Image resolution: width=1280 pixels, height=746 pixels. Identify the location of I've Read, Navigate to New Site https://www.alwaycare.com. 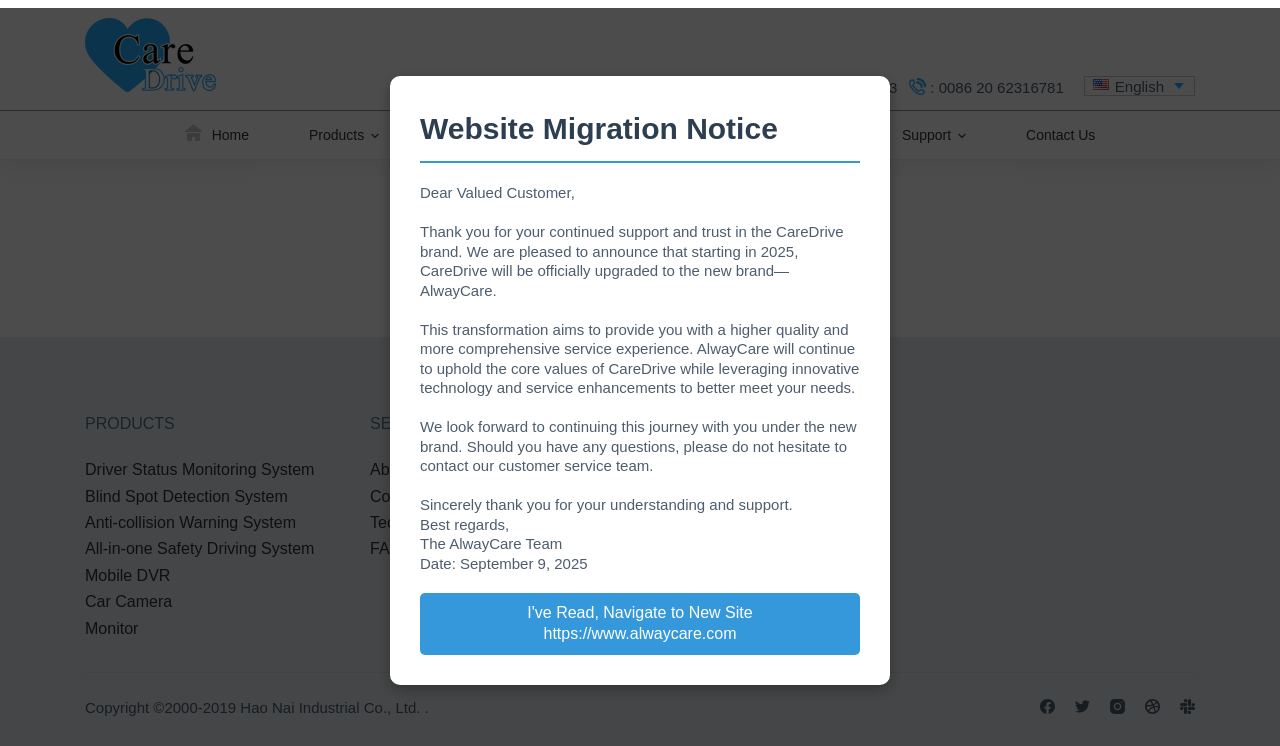
(639, 623).